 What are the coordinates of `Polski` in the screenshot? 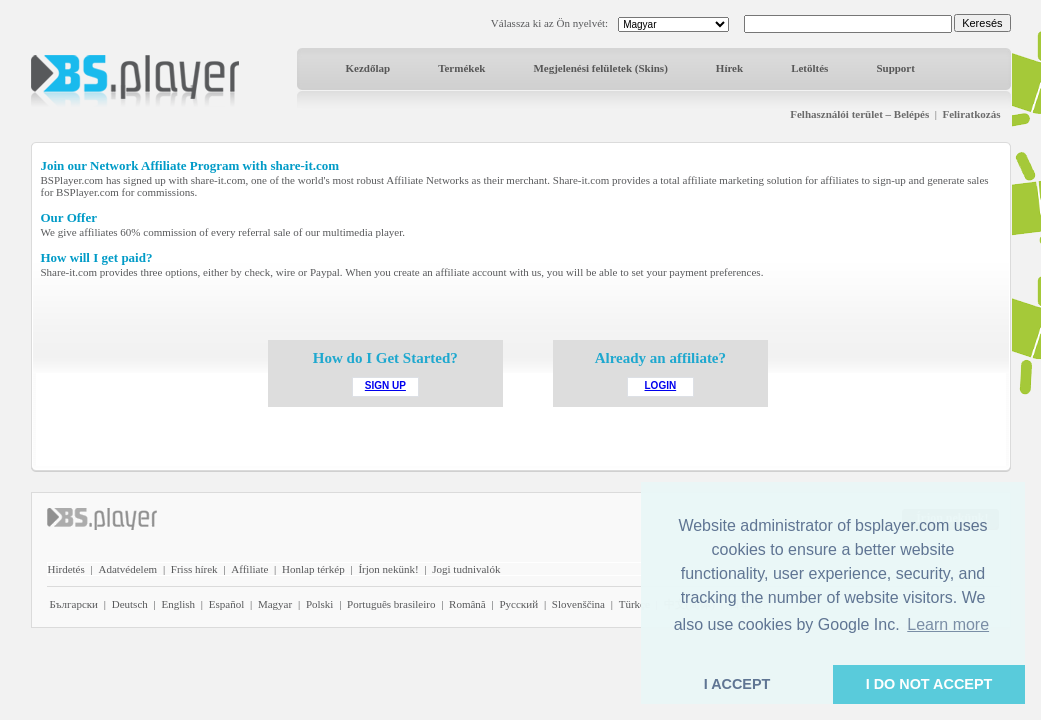 It's located at (320, 604).